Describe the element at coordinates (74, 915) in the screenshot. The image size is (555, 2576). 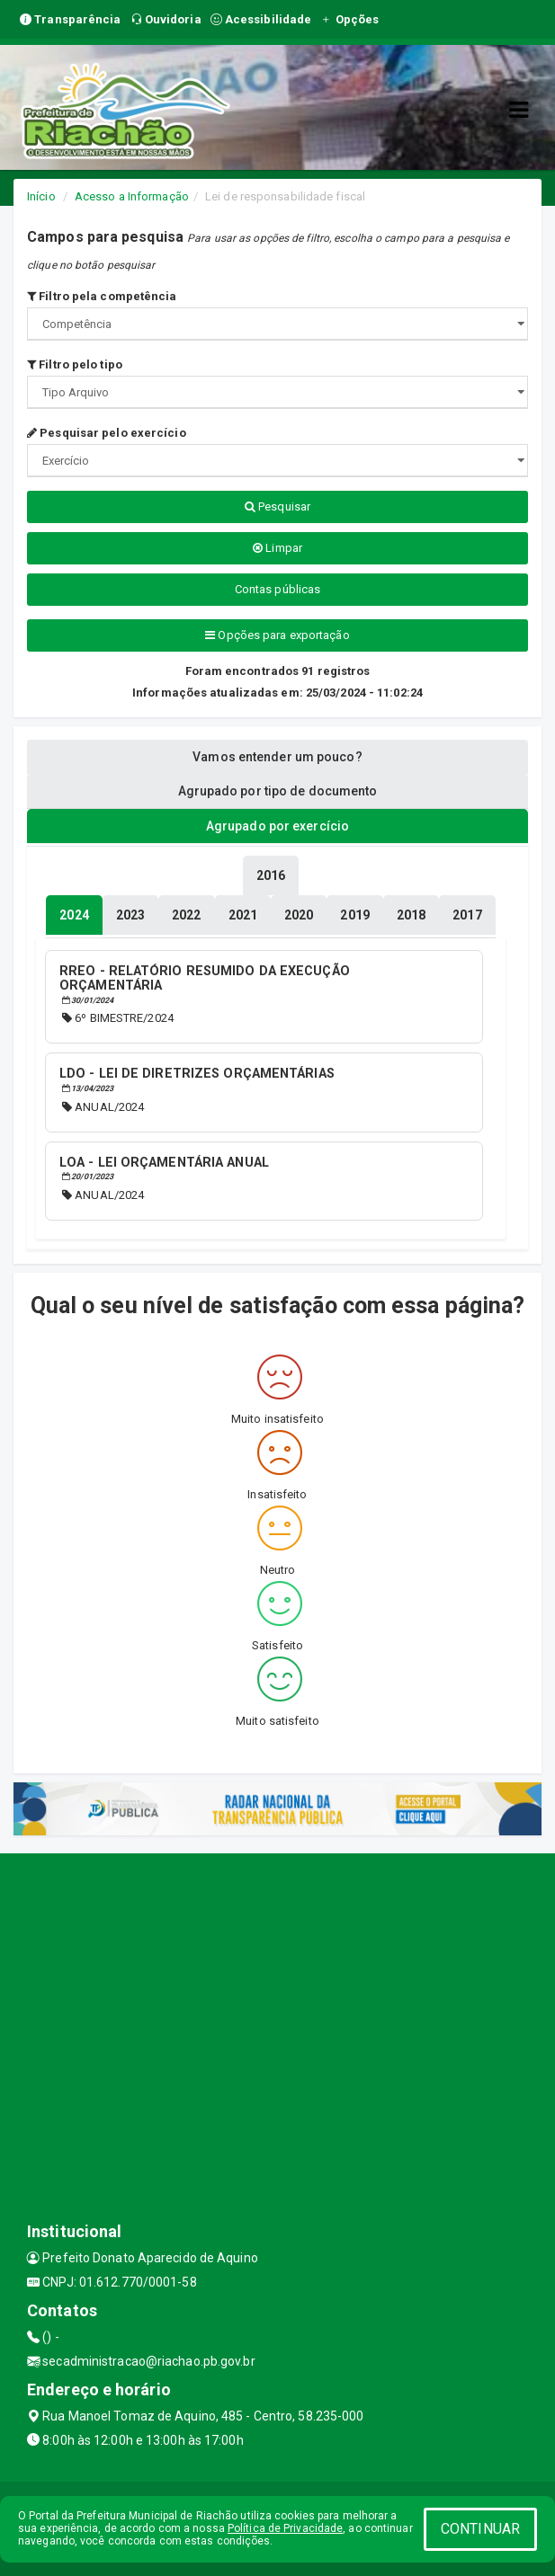
I see `[tablist]` at that location.